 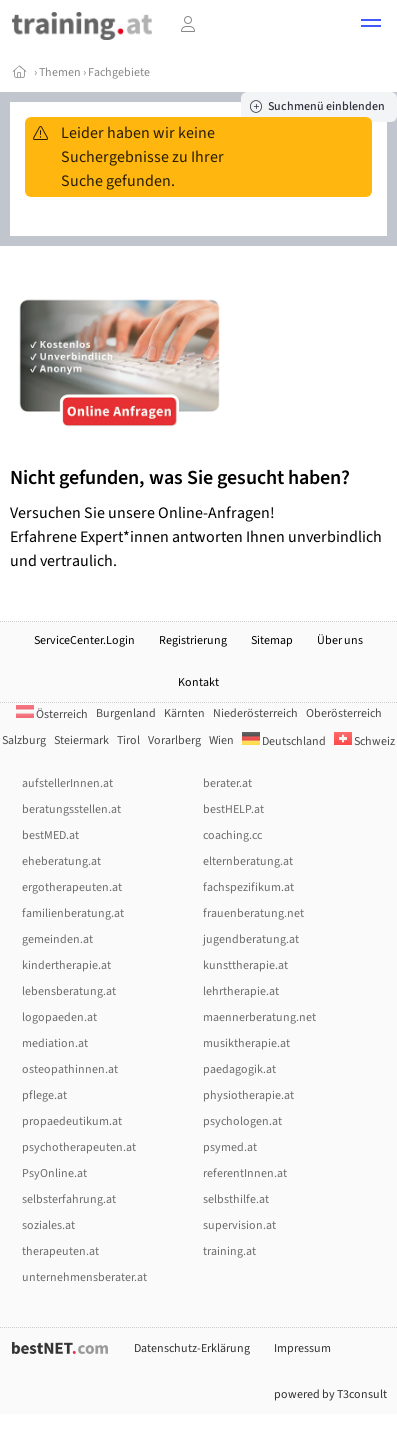 What do you see at coordinates (198, 518) in the screenshot?
I see `Versuchen Sie unsere Online-Anfragen! Erfahrene Expert*innen antworten Ihnen unverbindlich und vertraulich.` at bounding box center [198, 518].